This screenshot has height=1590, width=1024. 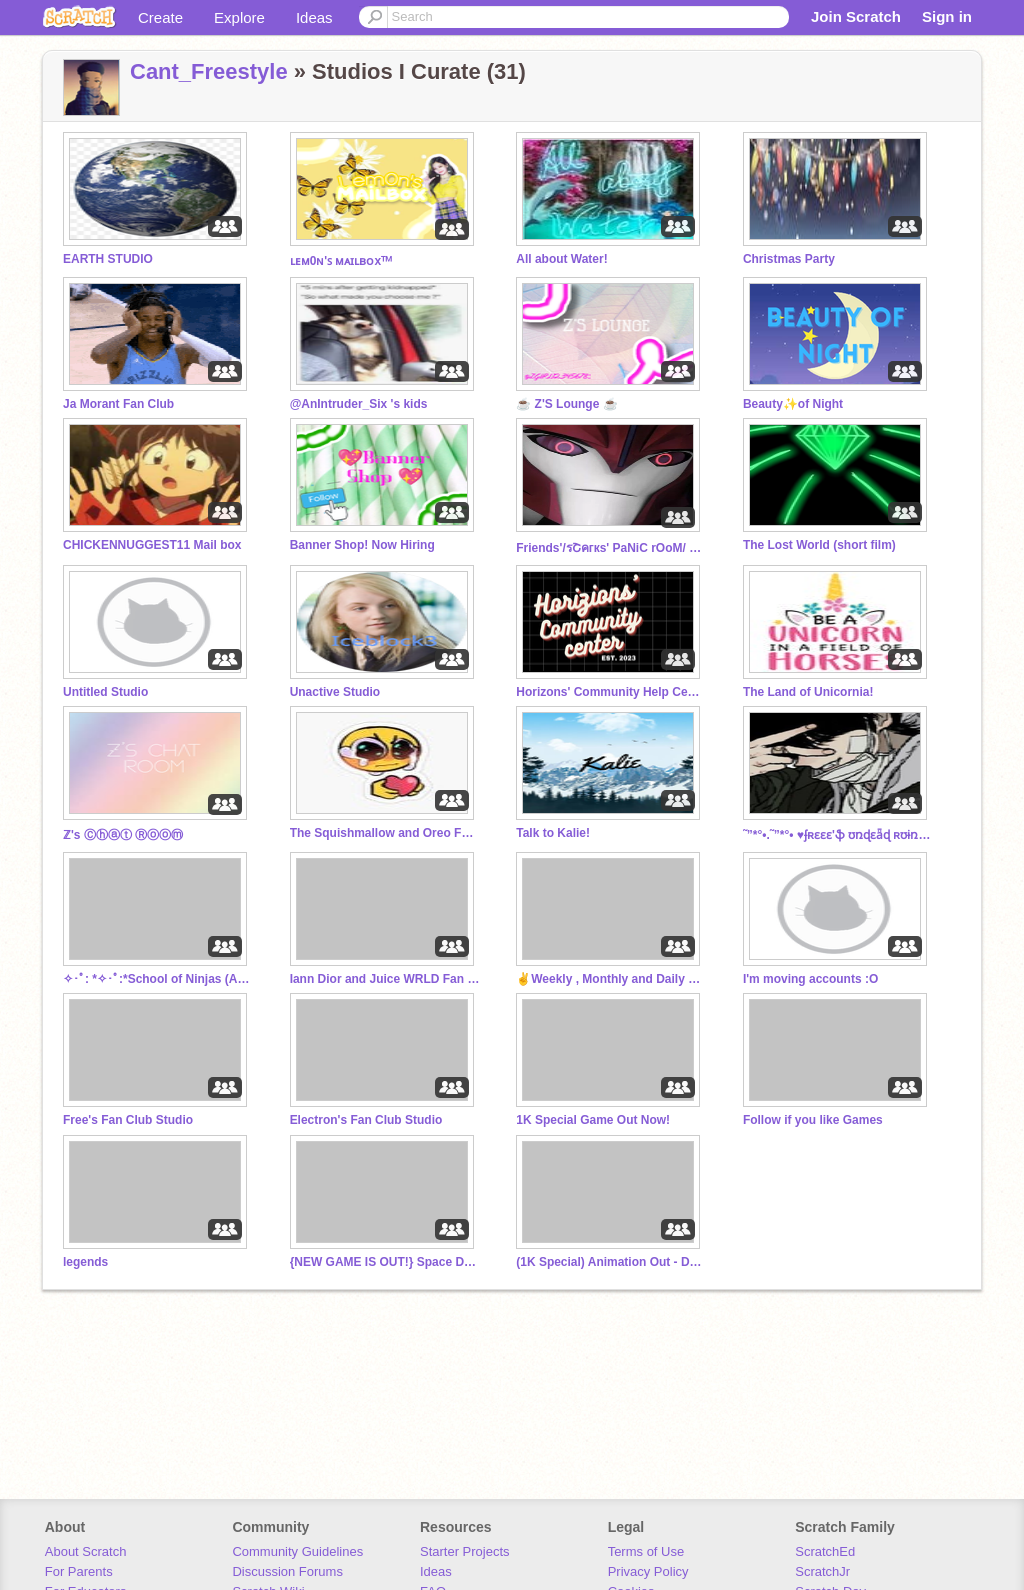 What do you see at coordinates (611, 692) in the screenshot?
I see `Horizons' Community Help Center` at bounding box center [611, 692].